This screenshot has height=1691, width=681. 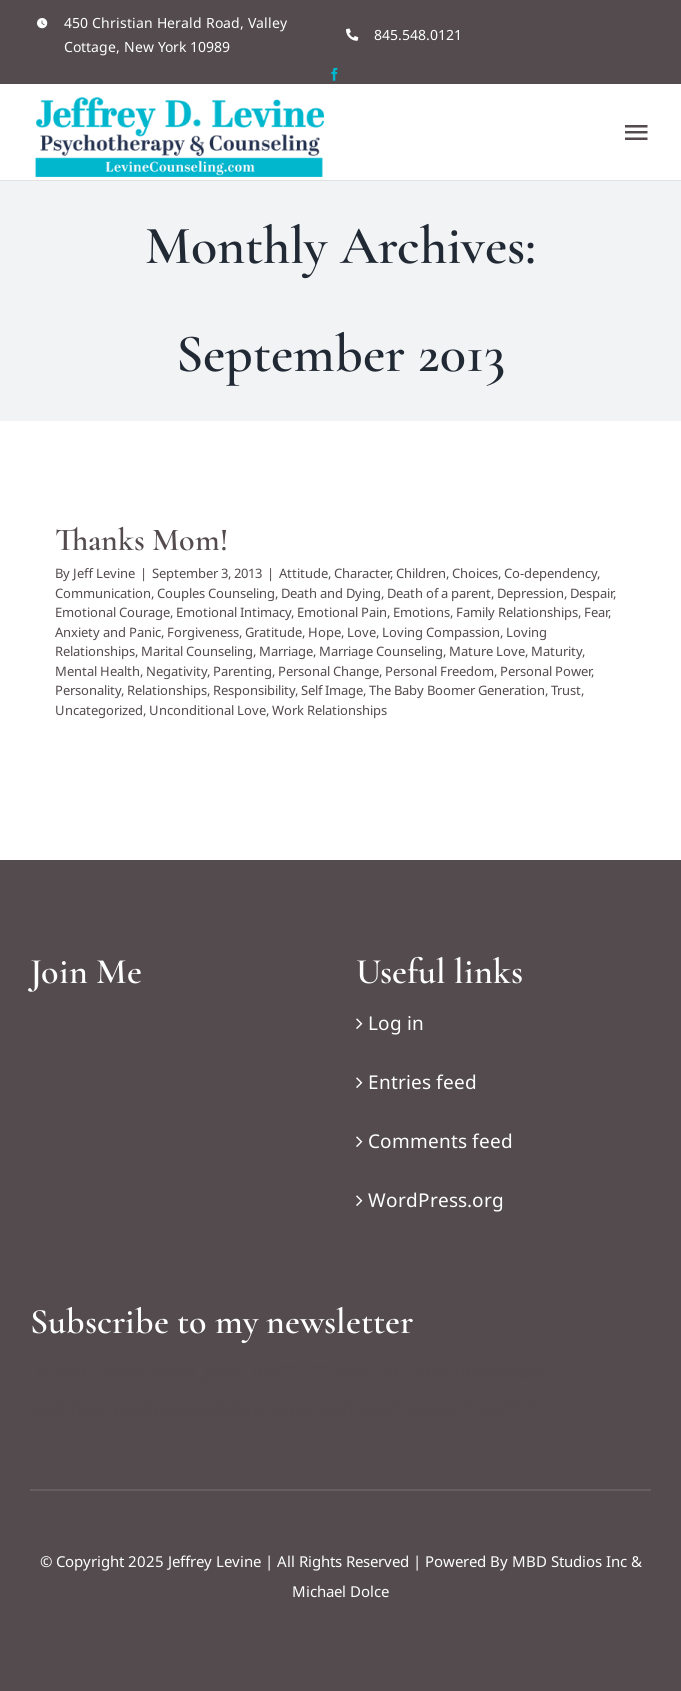 I want to click on Responsibility, so click(x=254, y=690).